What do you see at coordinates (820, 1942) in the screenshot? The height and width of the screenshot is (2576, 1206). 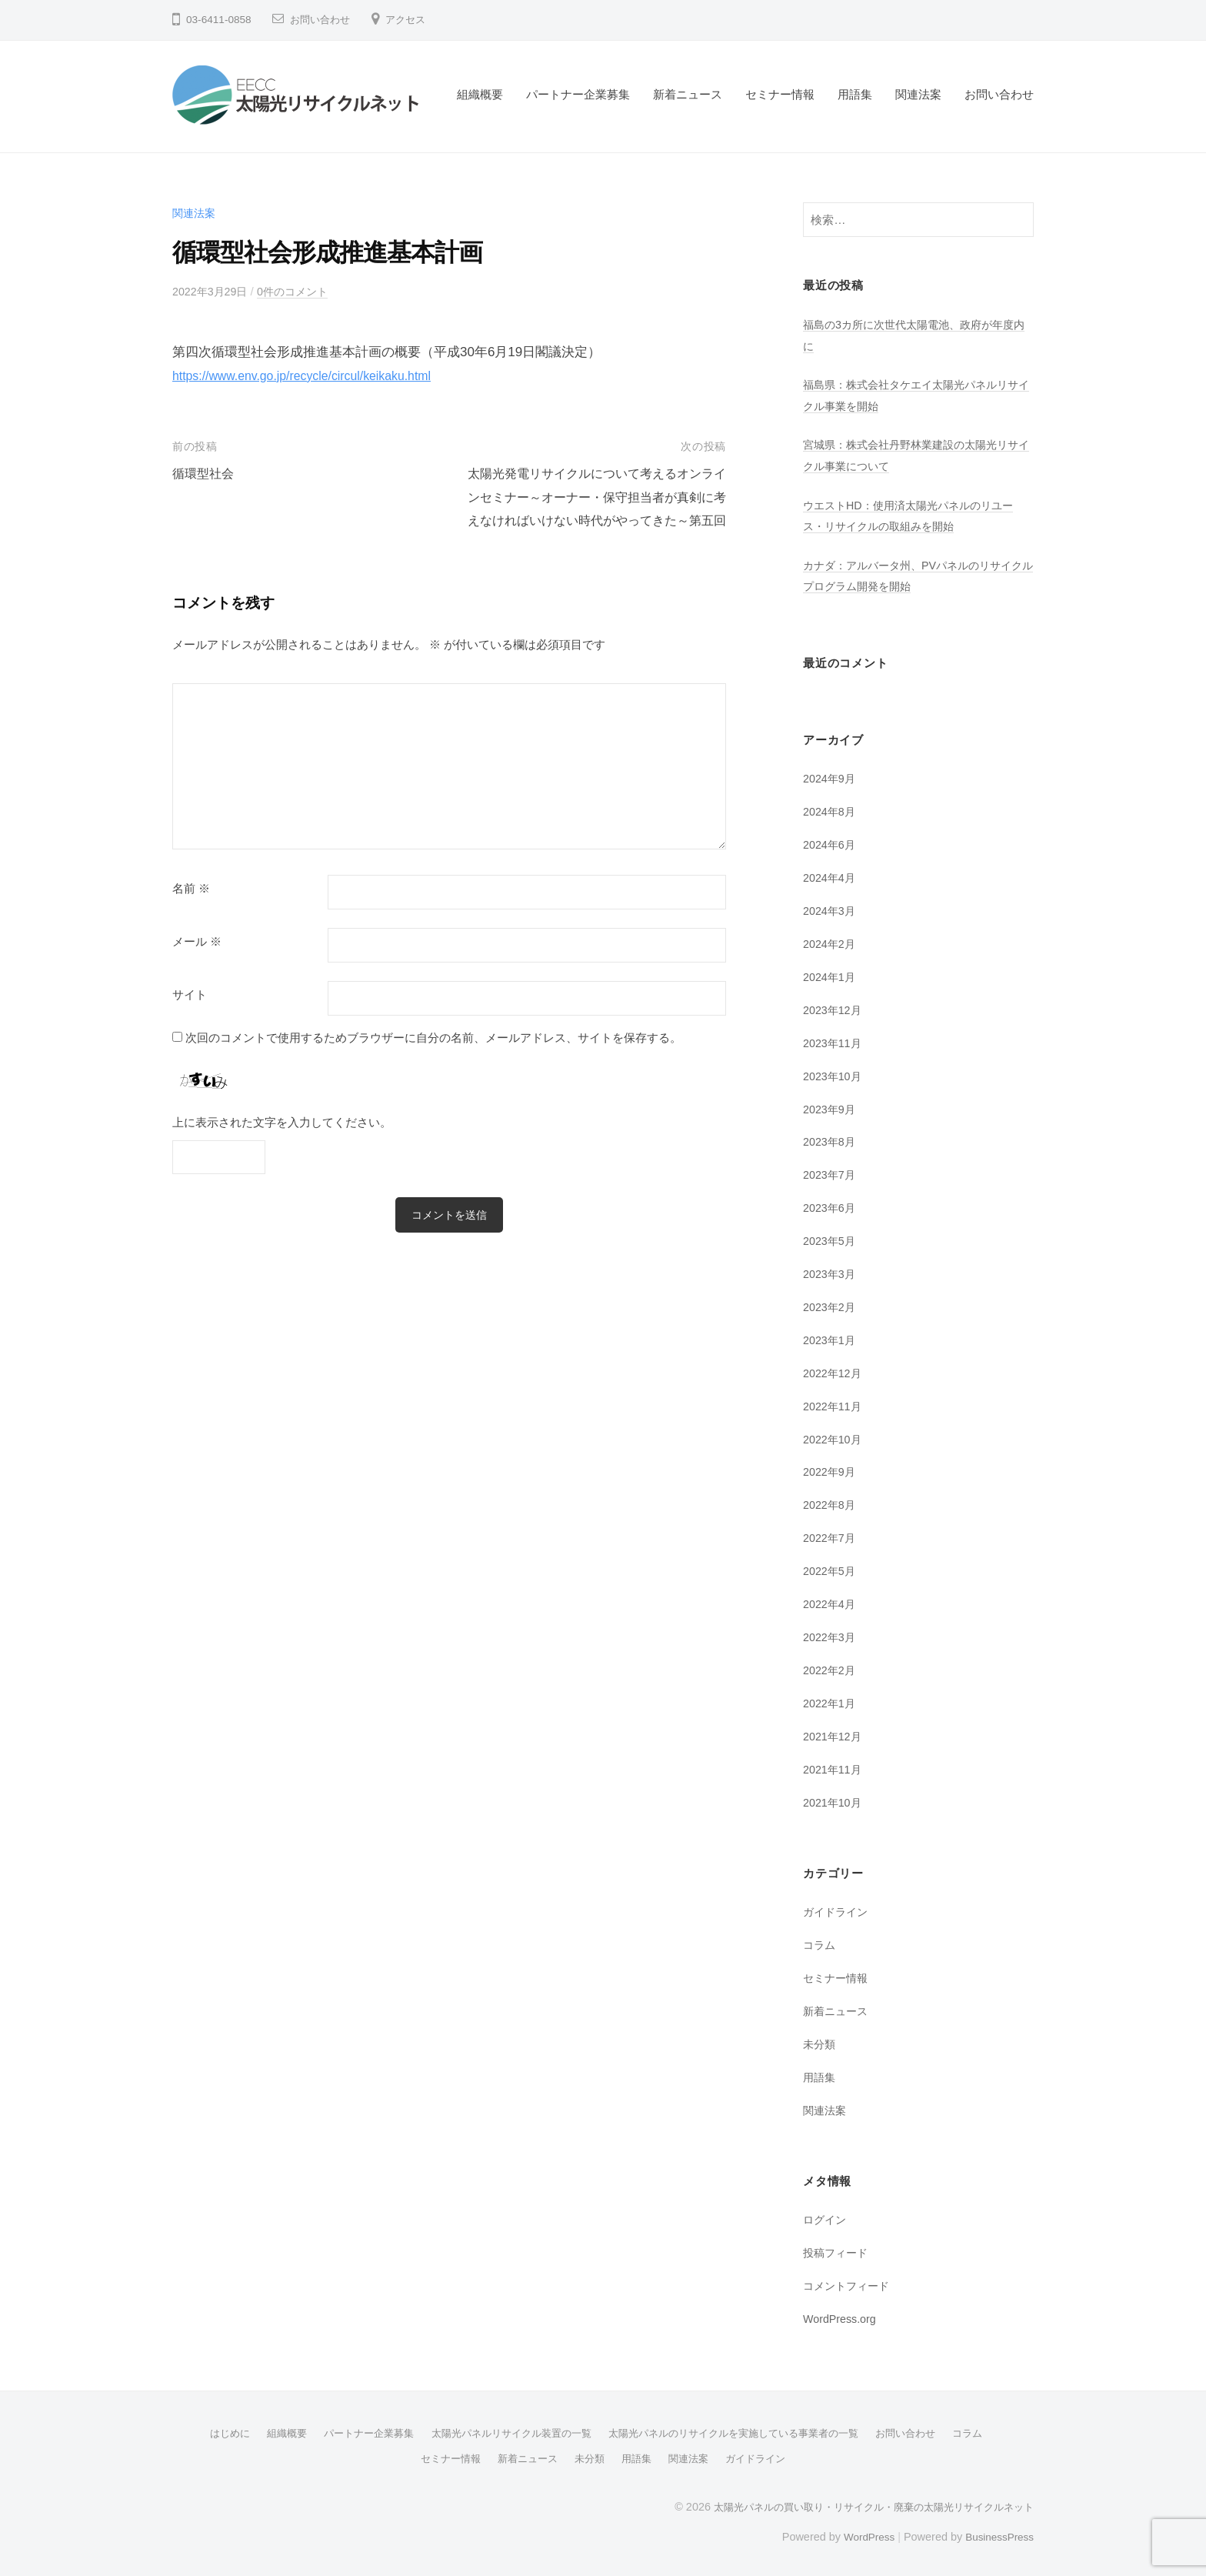 I see `コラム` at bounding box center [820, 1942].